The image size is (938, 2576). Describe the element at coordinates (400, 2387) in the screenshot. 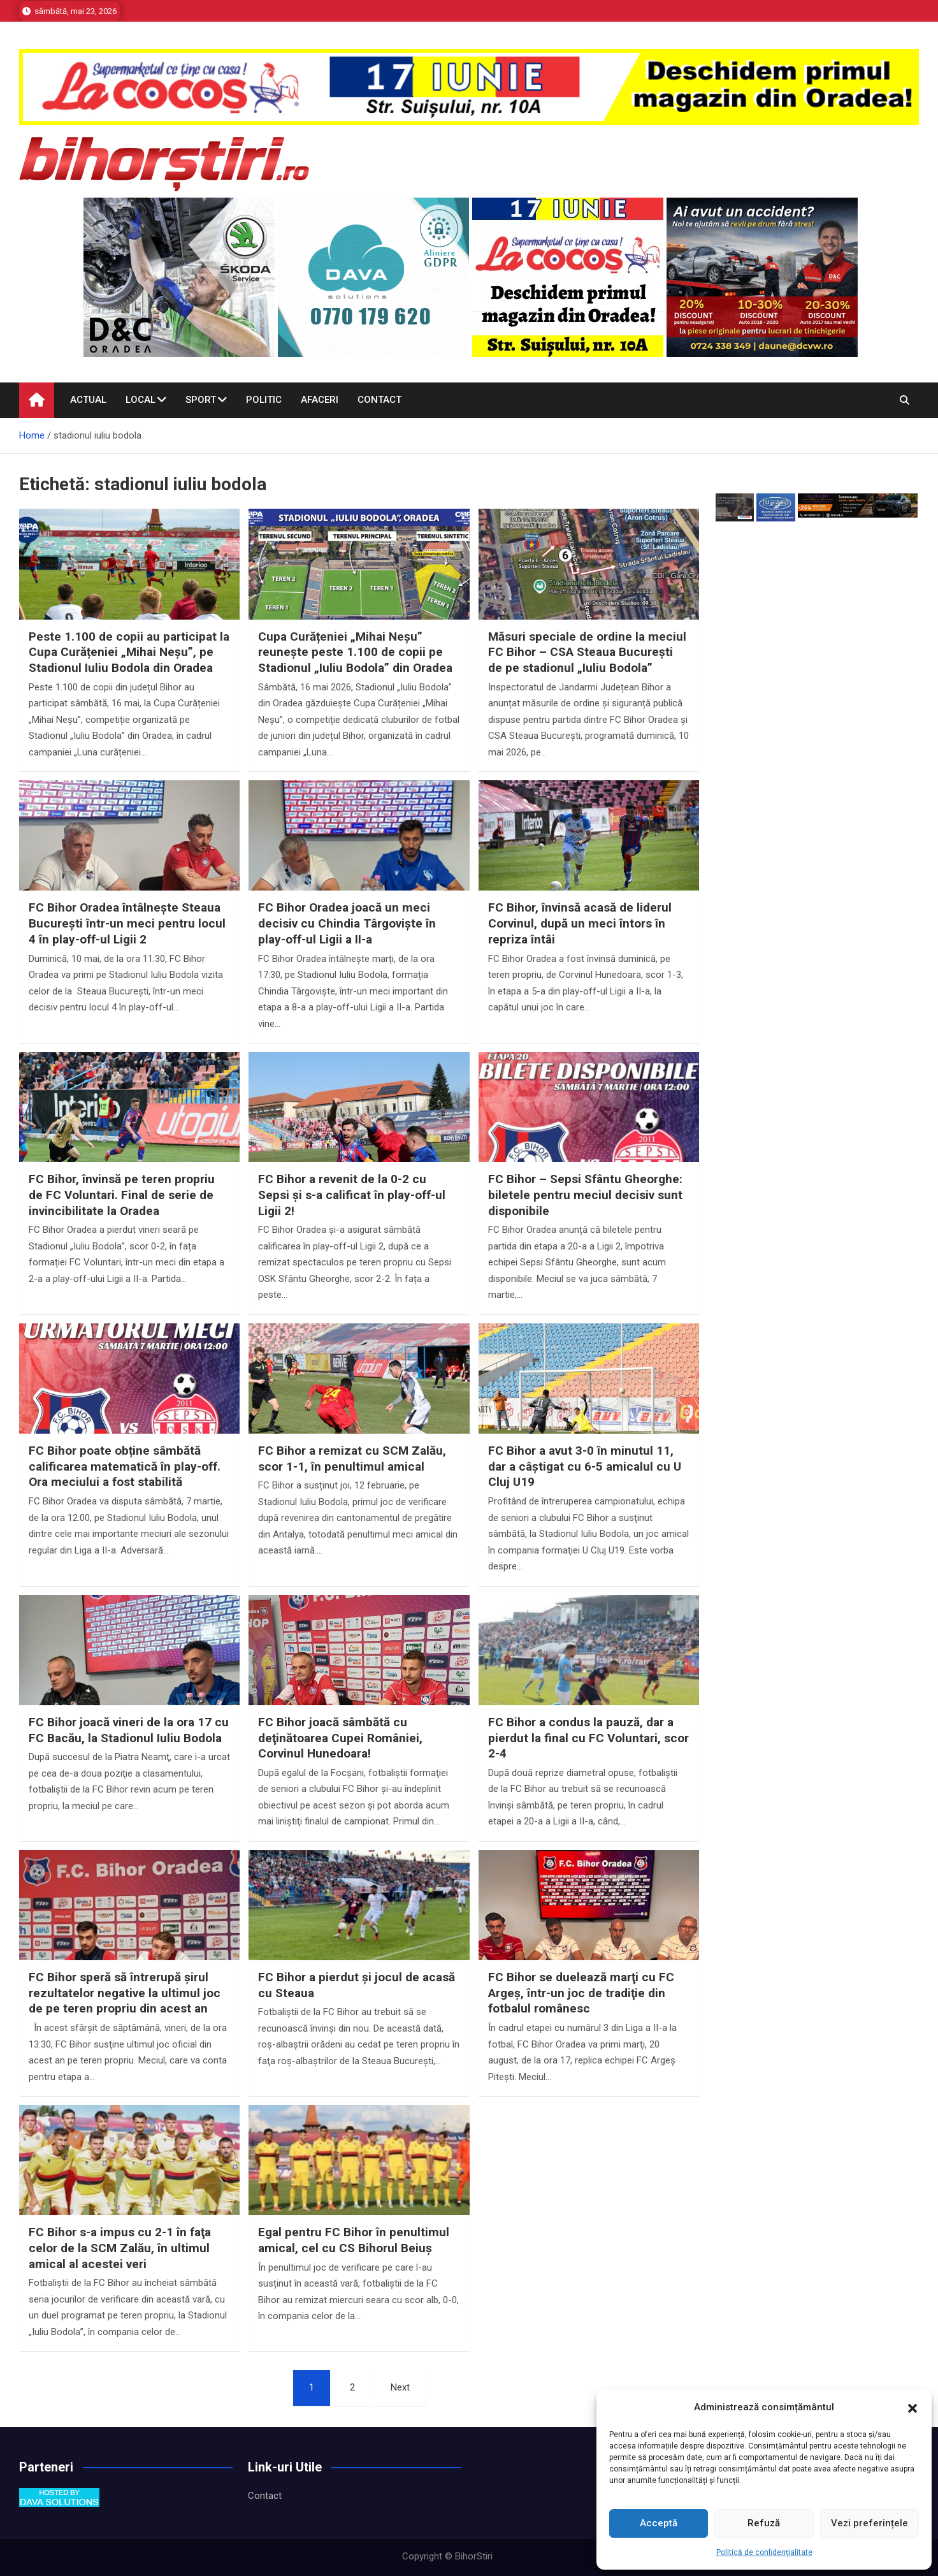

I see `Next` at that location.